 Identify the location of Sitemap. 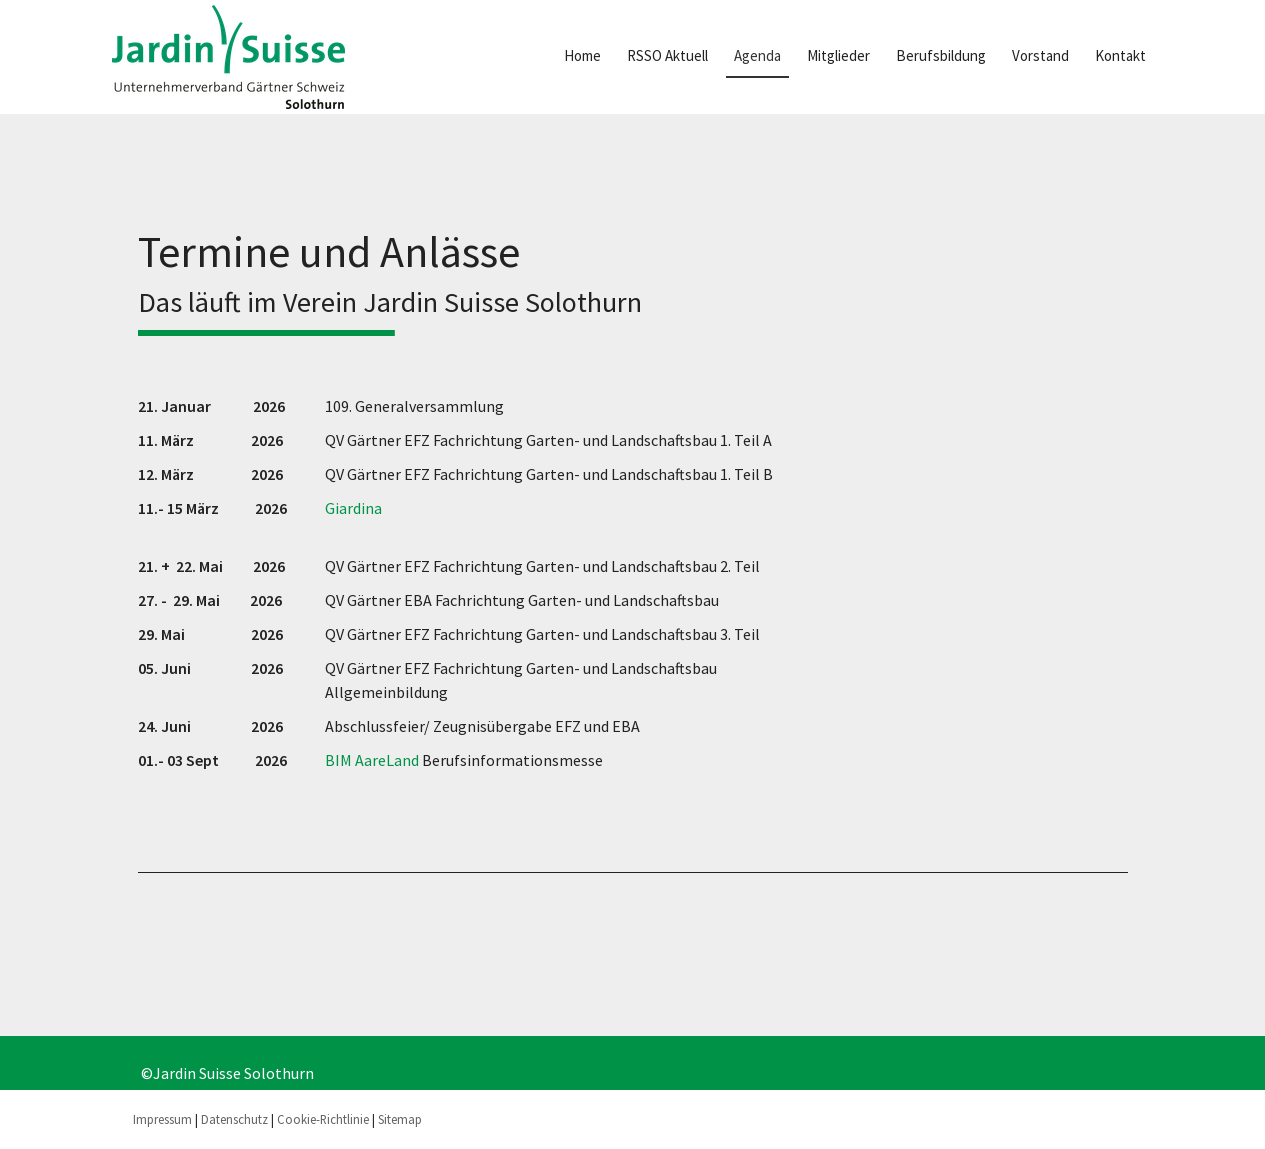
(400, 1119).